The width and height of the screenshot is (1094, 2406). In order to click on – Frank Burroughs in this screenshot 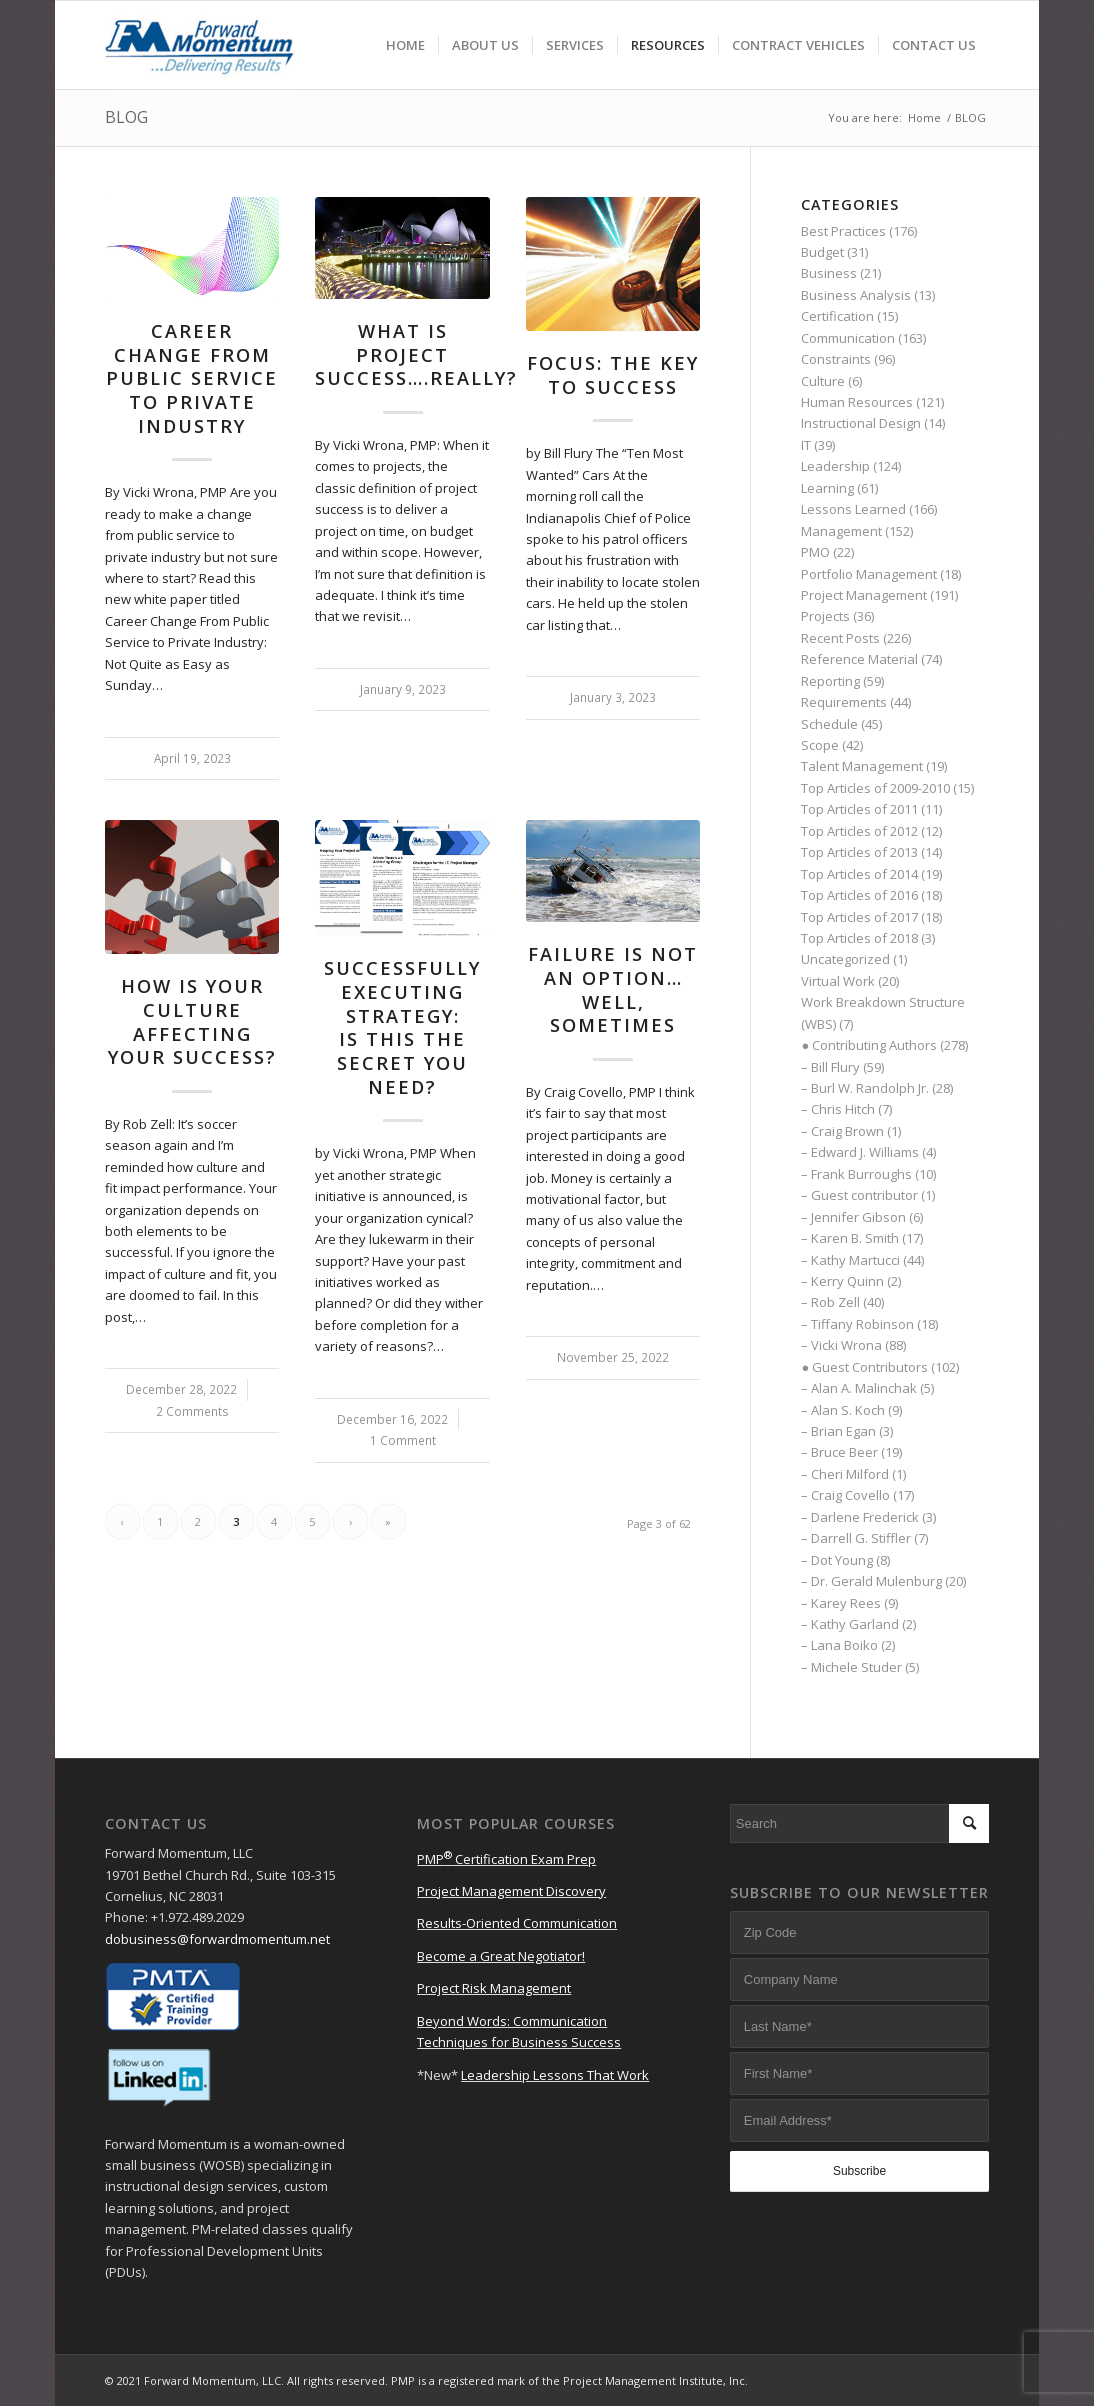, I will do `click(856, 1174)`.